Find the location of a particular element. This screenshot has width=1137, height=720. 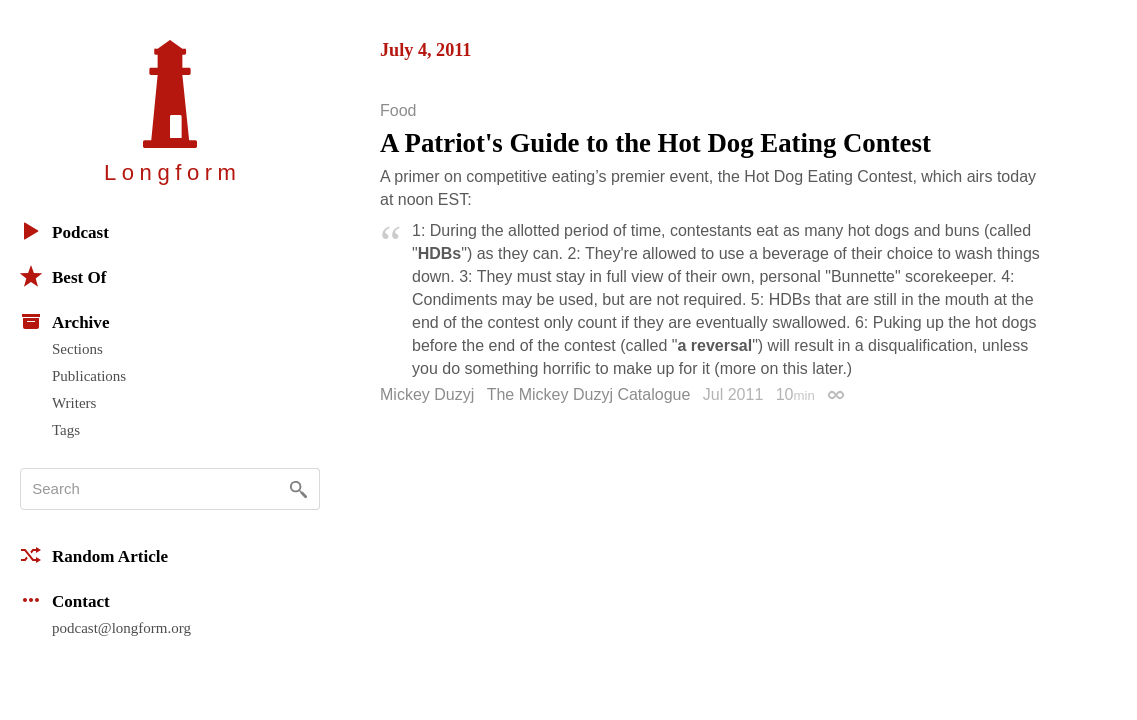

Mickey Duzyj is located at coordinates (427, 394).